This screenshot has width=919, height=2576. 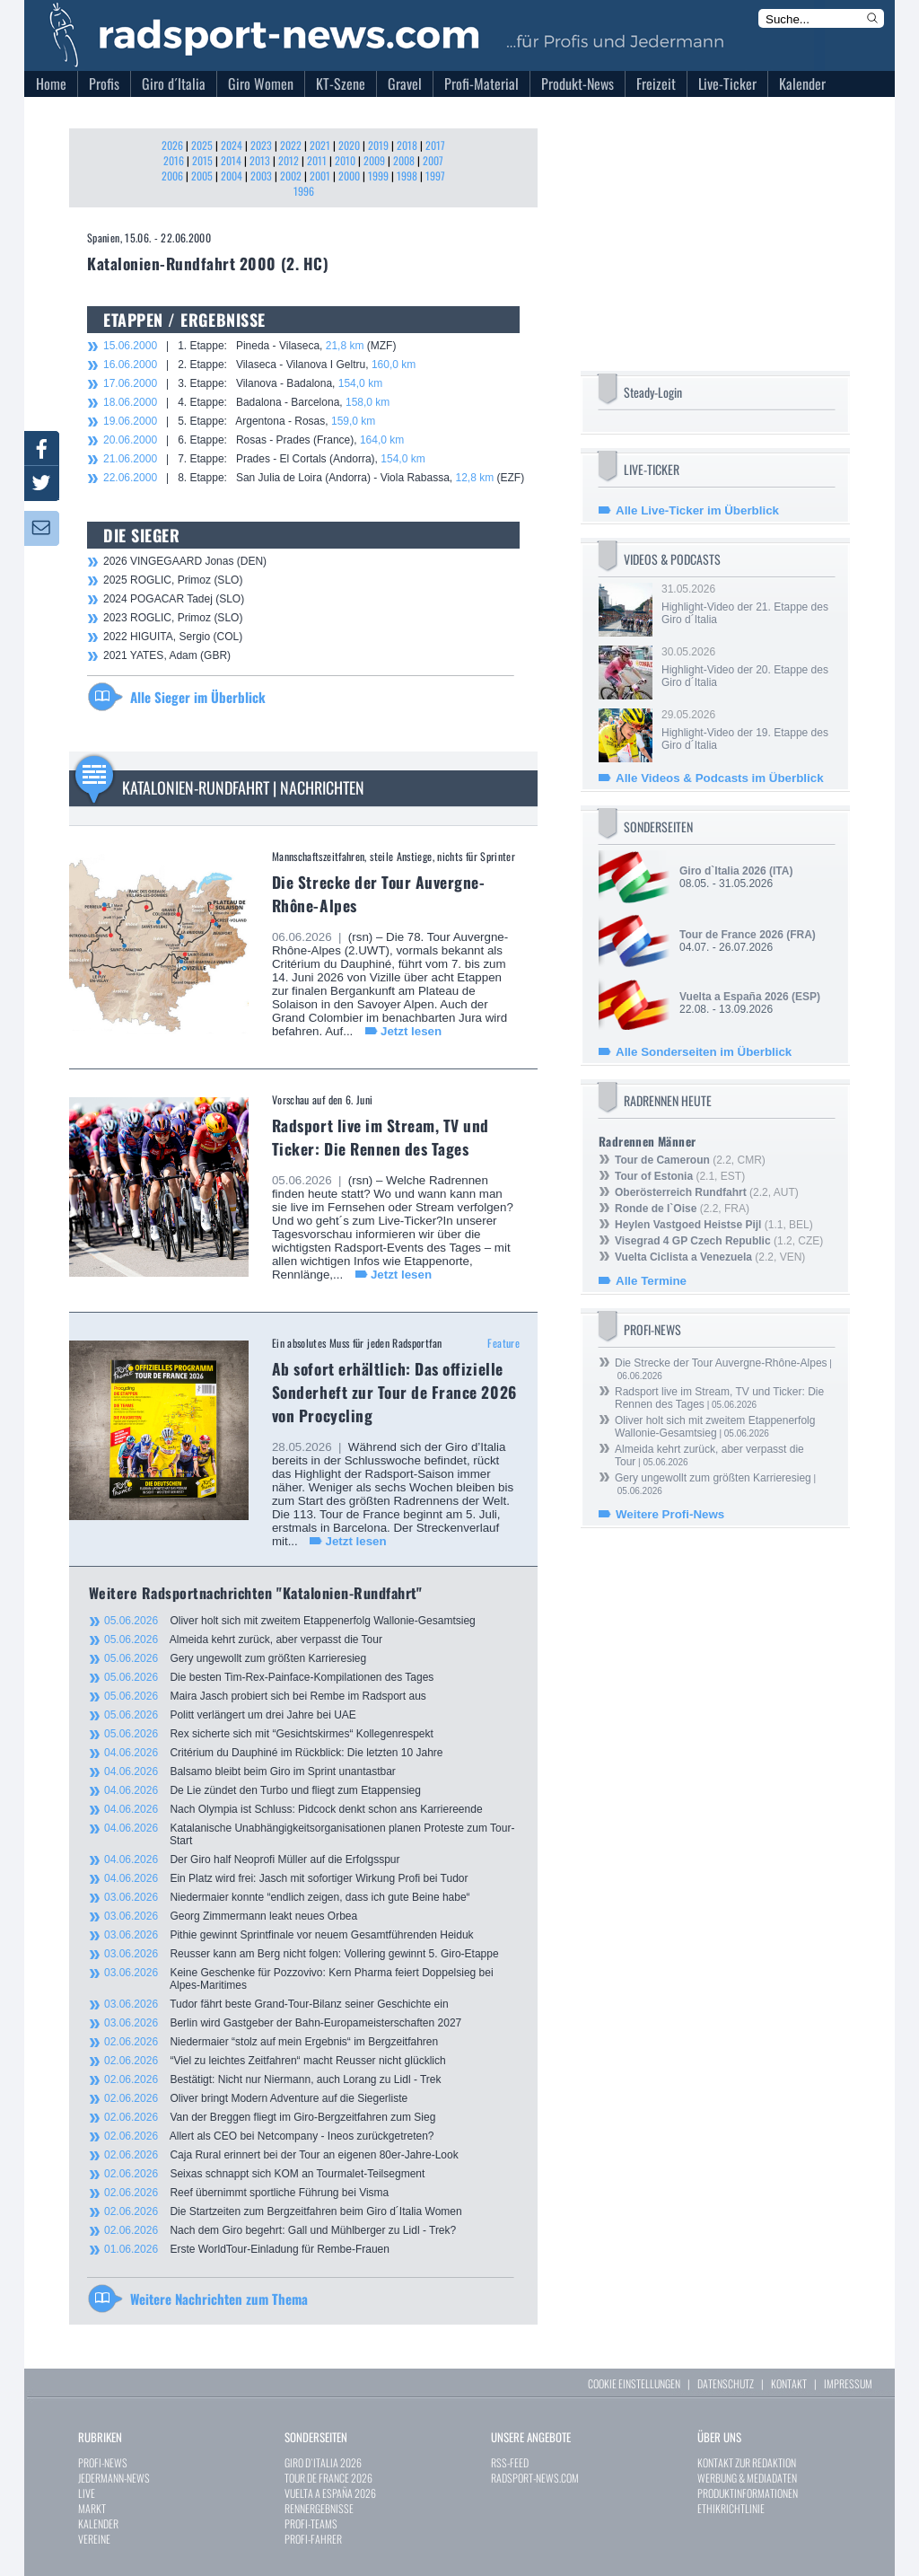 What do you see at coordinates (202, 160) in the screenshot?
I see `2015` at bounding box center [202, 160].